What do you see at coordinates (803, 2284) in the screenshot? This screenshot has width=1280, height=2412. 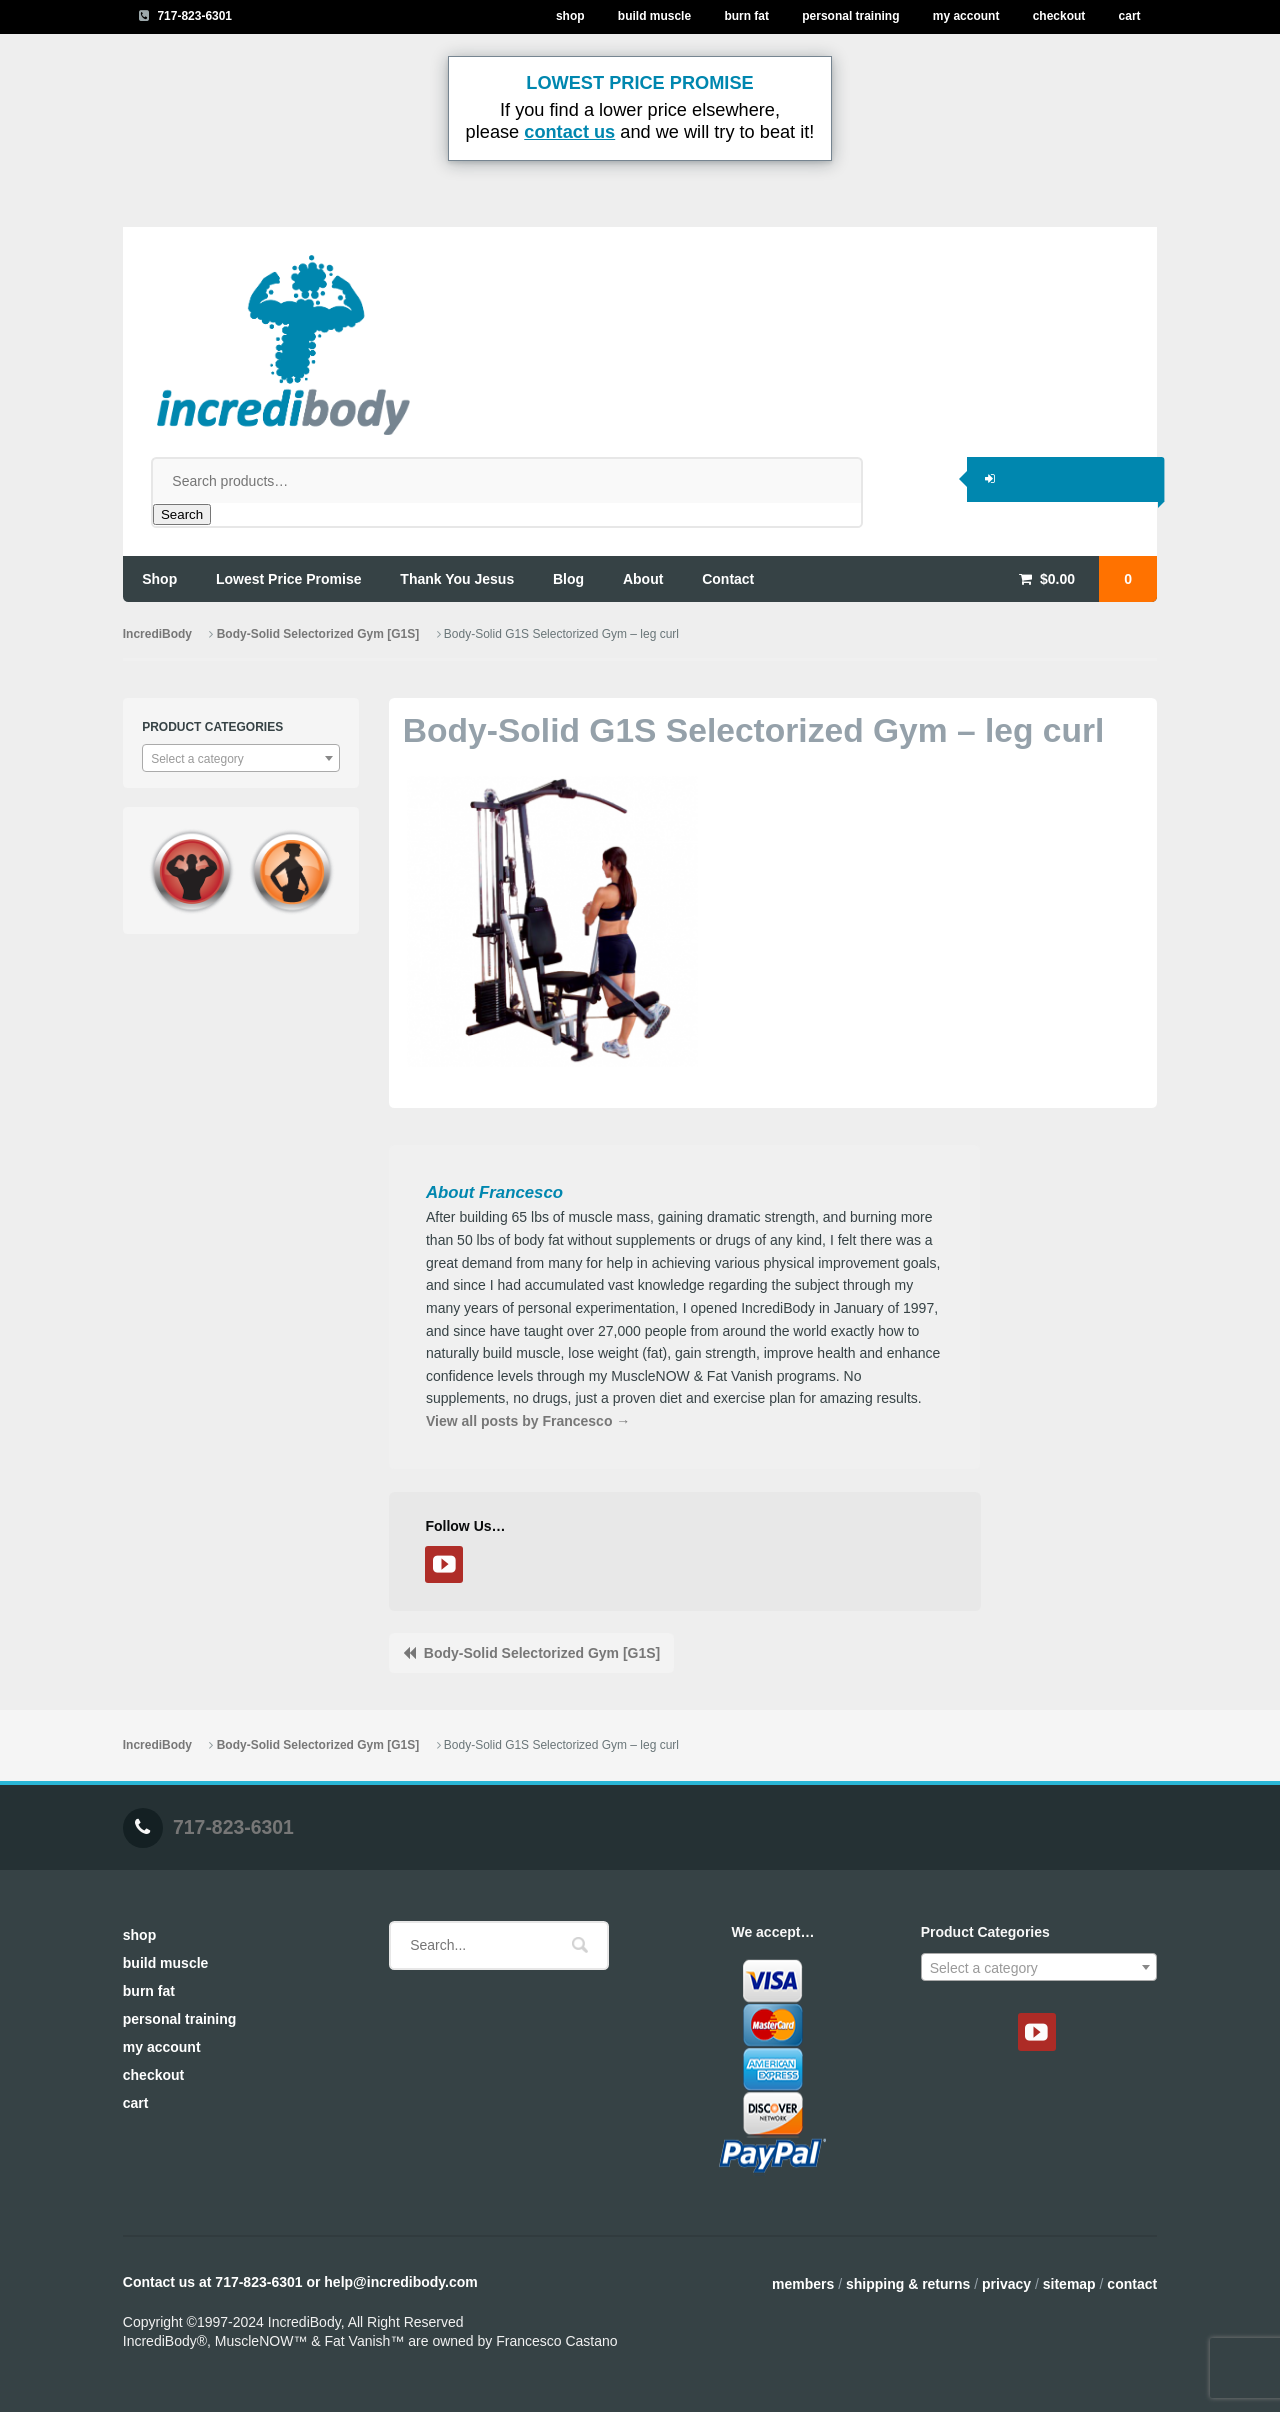 I see `Members` at bounding box center [803, 2284].